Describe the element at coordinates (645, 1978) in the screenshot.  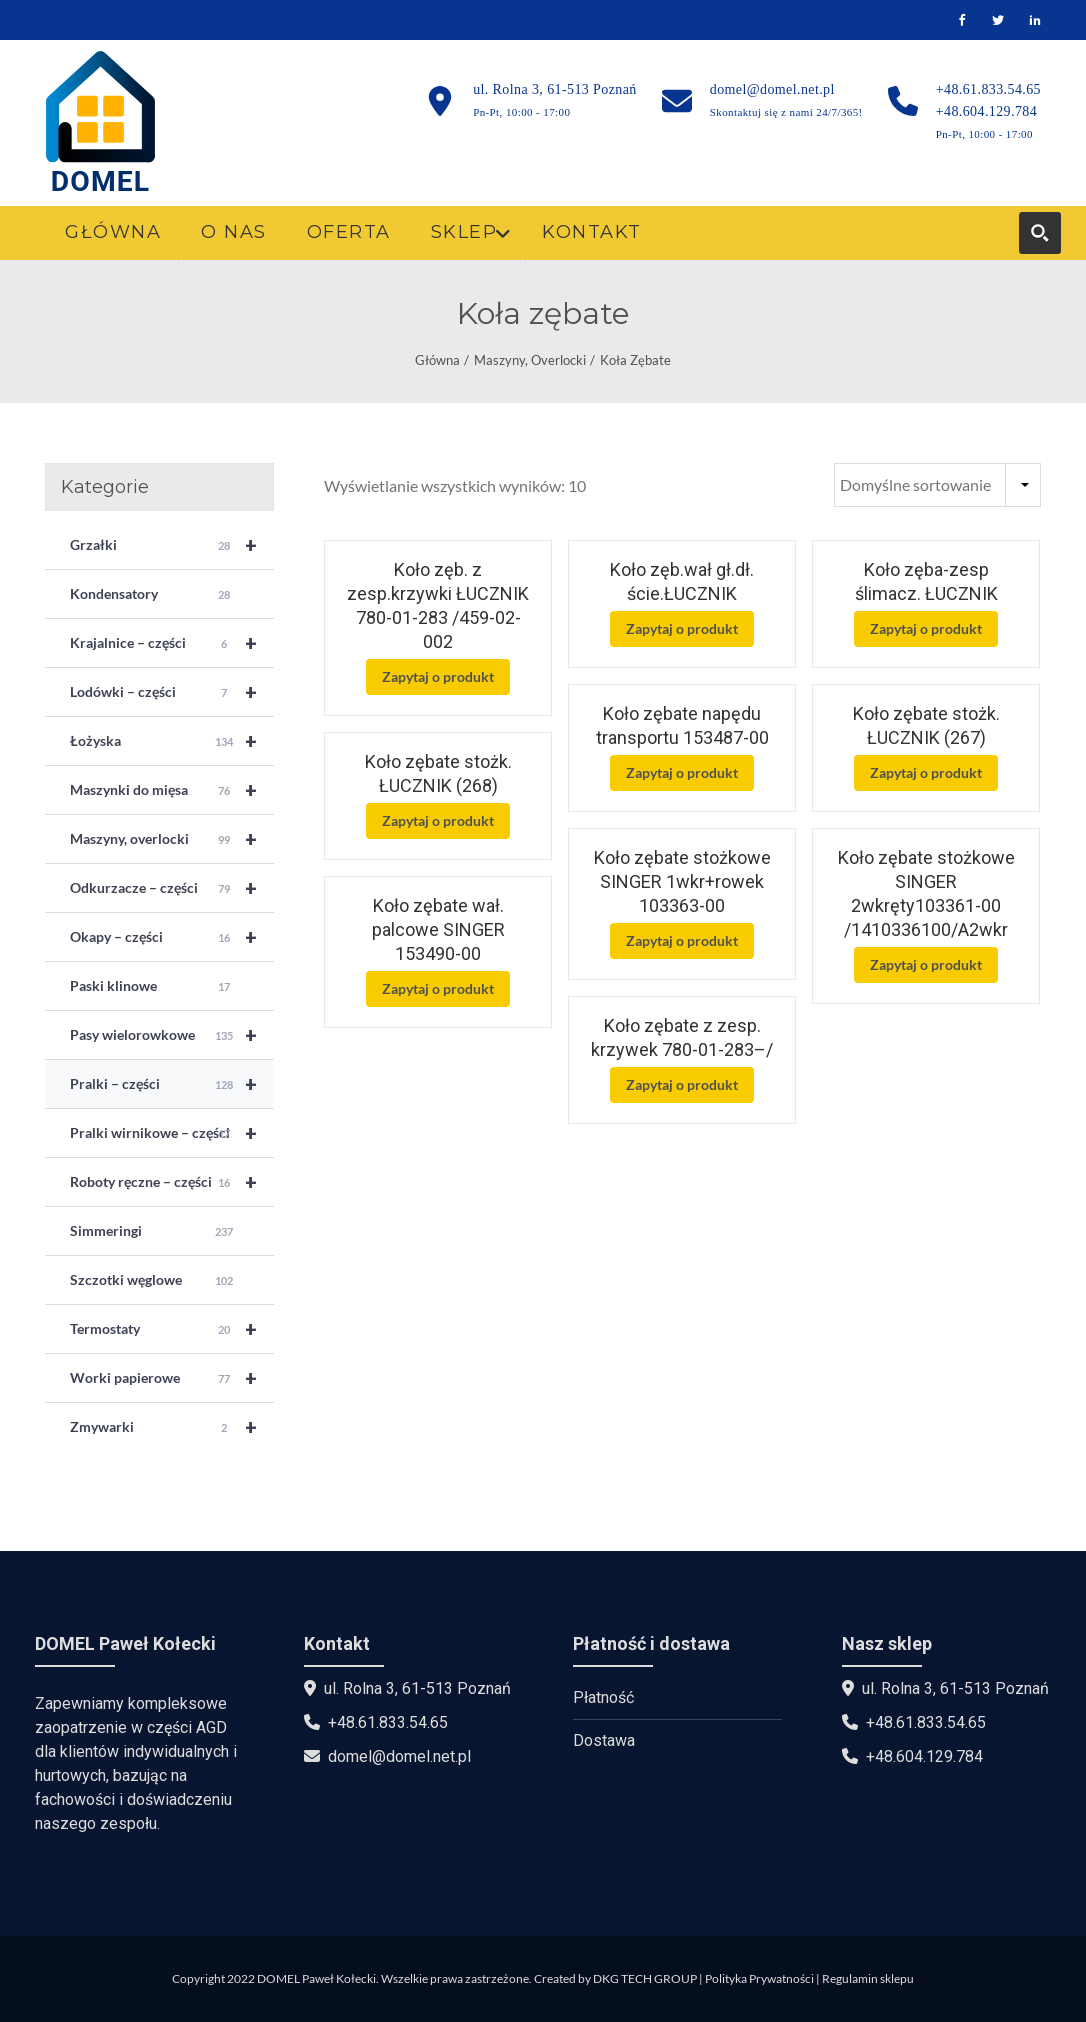
I see `DKG TECH GROUP` at that location.